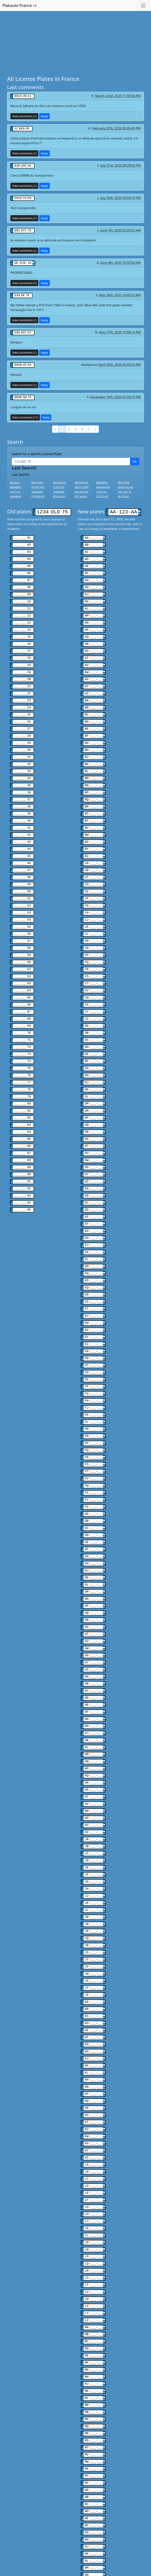 The width and height of the screenshot is (151, 2576). I want to click on MZ-___-__, so click(93, 2370).